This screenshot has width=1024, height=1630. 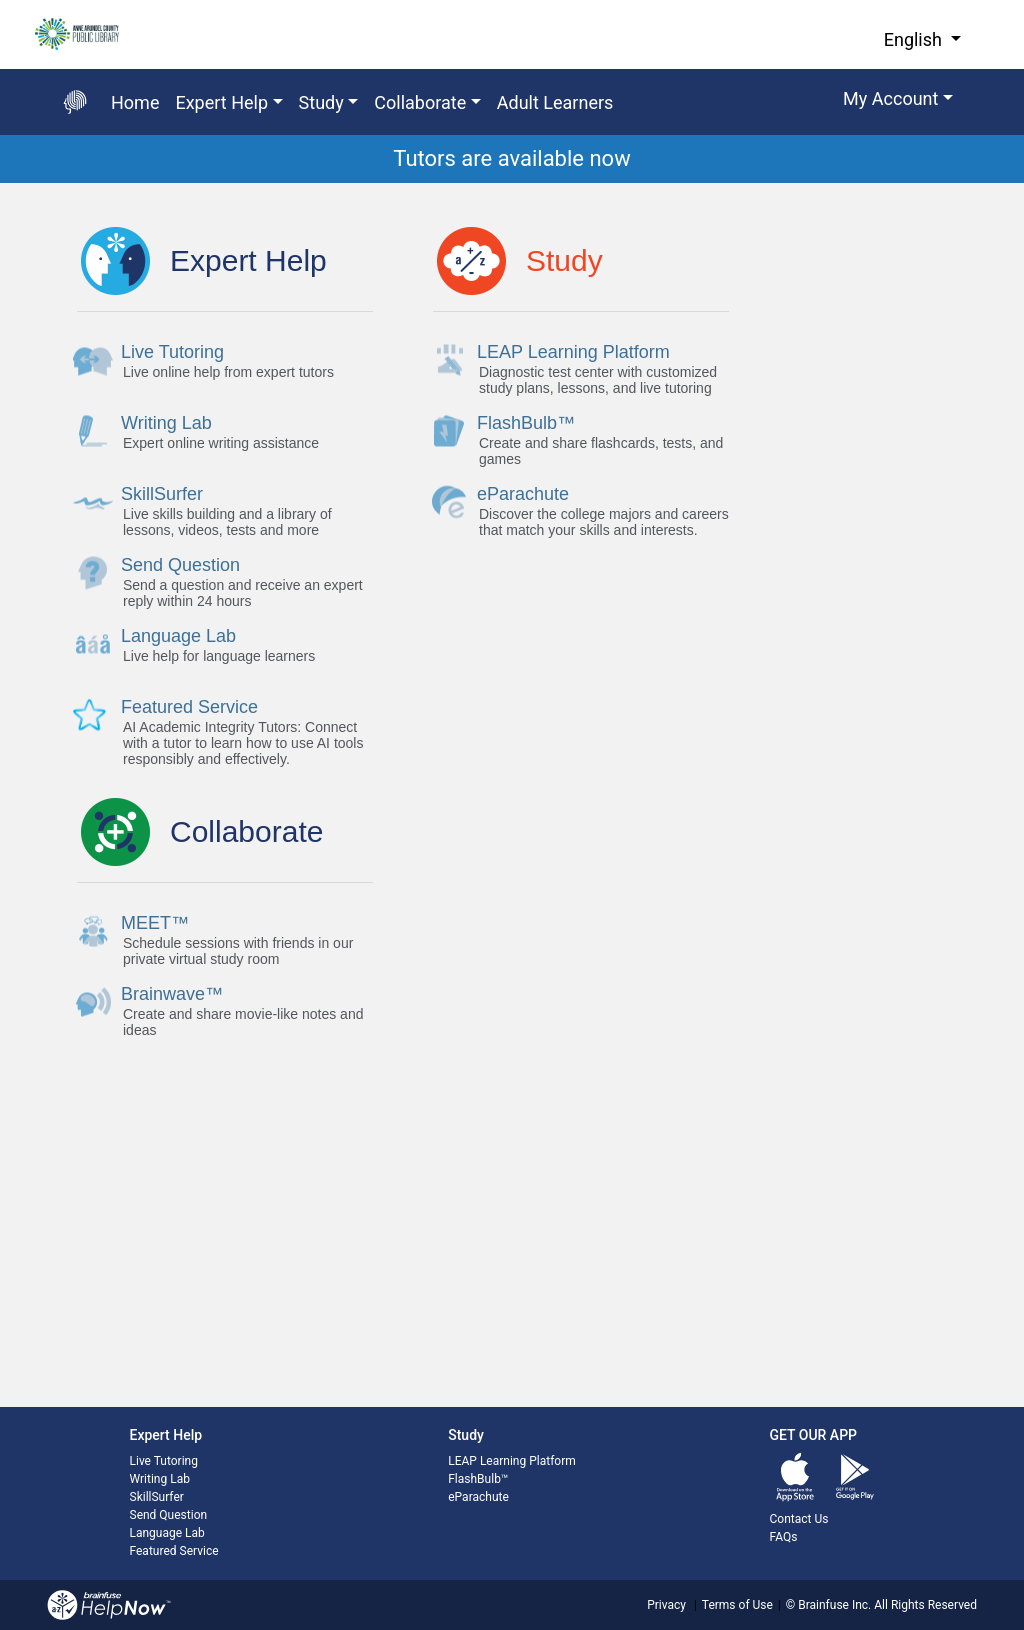 I want to click on eParachute, so click(x=478, y=1497).